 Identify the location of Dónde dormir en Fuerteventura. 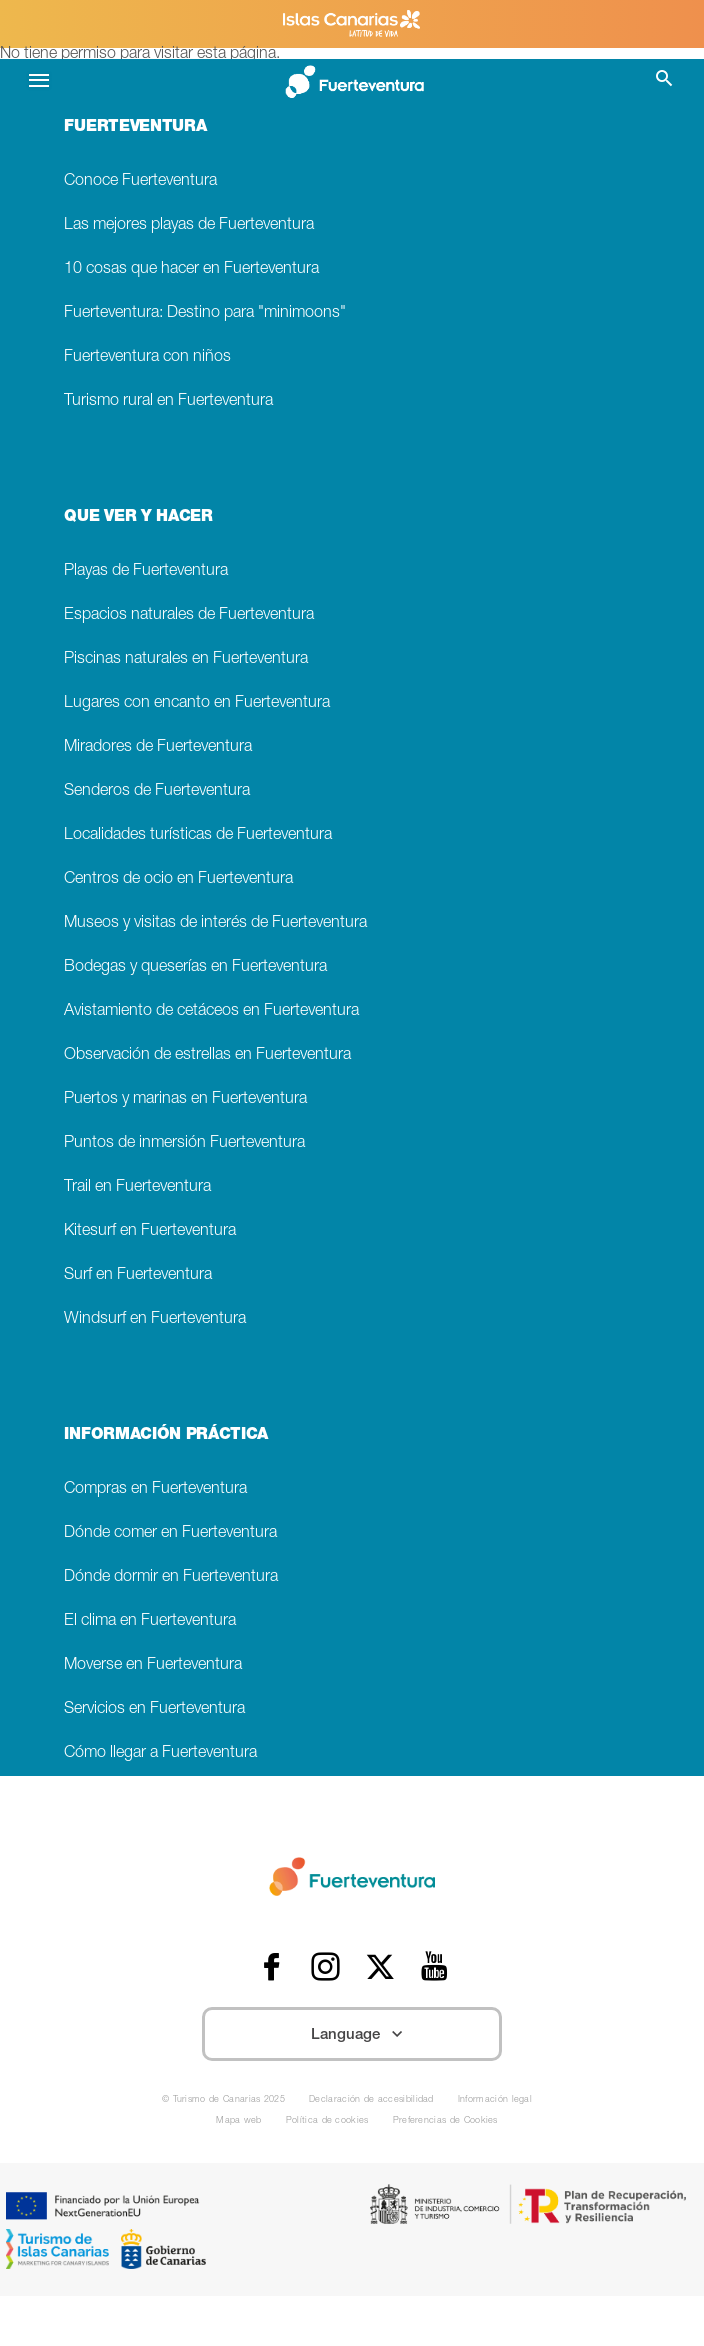
(171, 1577).